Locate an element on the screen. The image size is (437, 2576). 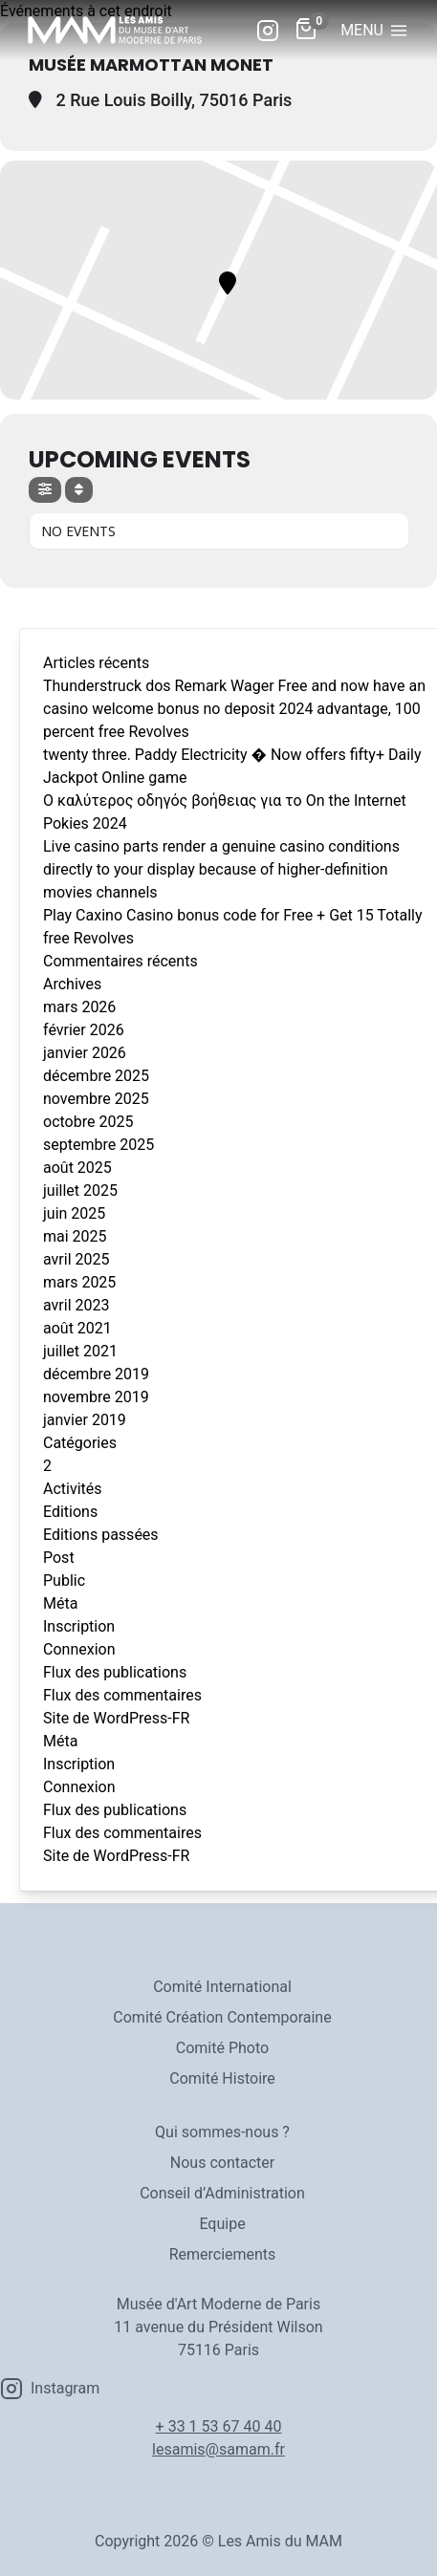
Comité Création Contemporaine is located at coordinates (222, 2017).